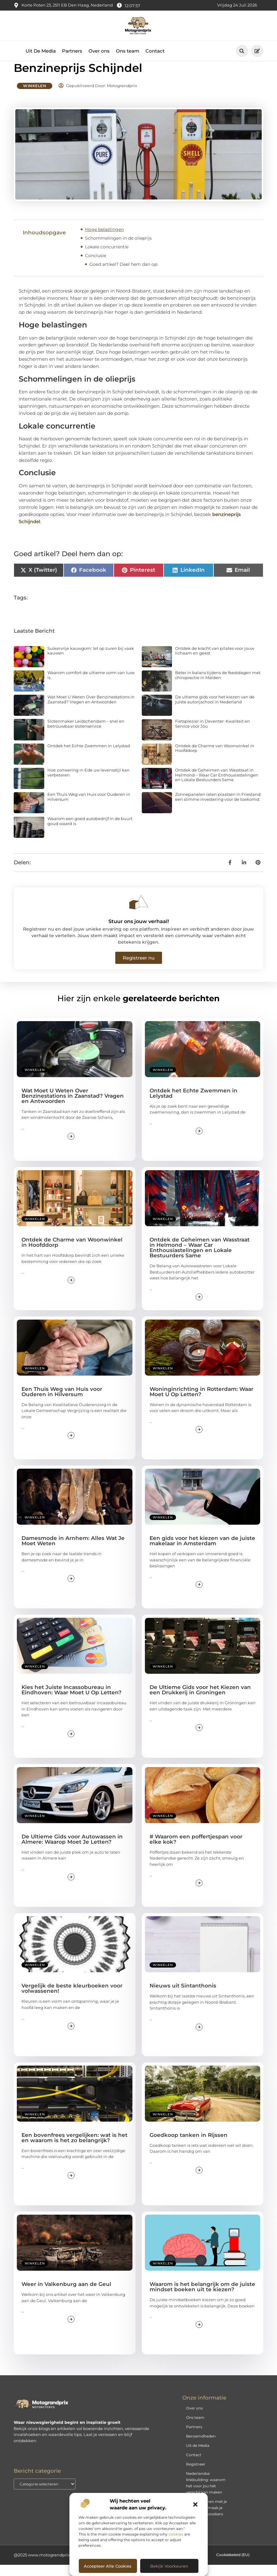 Image resolution: width=277 pixels, height=2576 pixels. What do you see at coordinates (104, 240) in the screenshot?
I see `Hoge belastingen` at bounding box center [104, 240].